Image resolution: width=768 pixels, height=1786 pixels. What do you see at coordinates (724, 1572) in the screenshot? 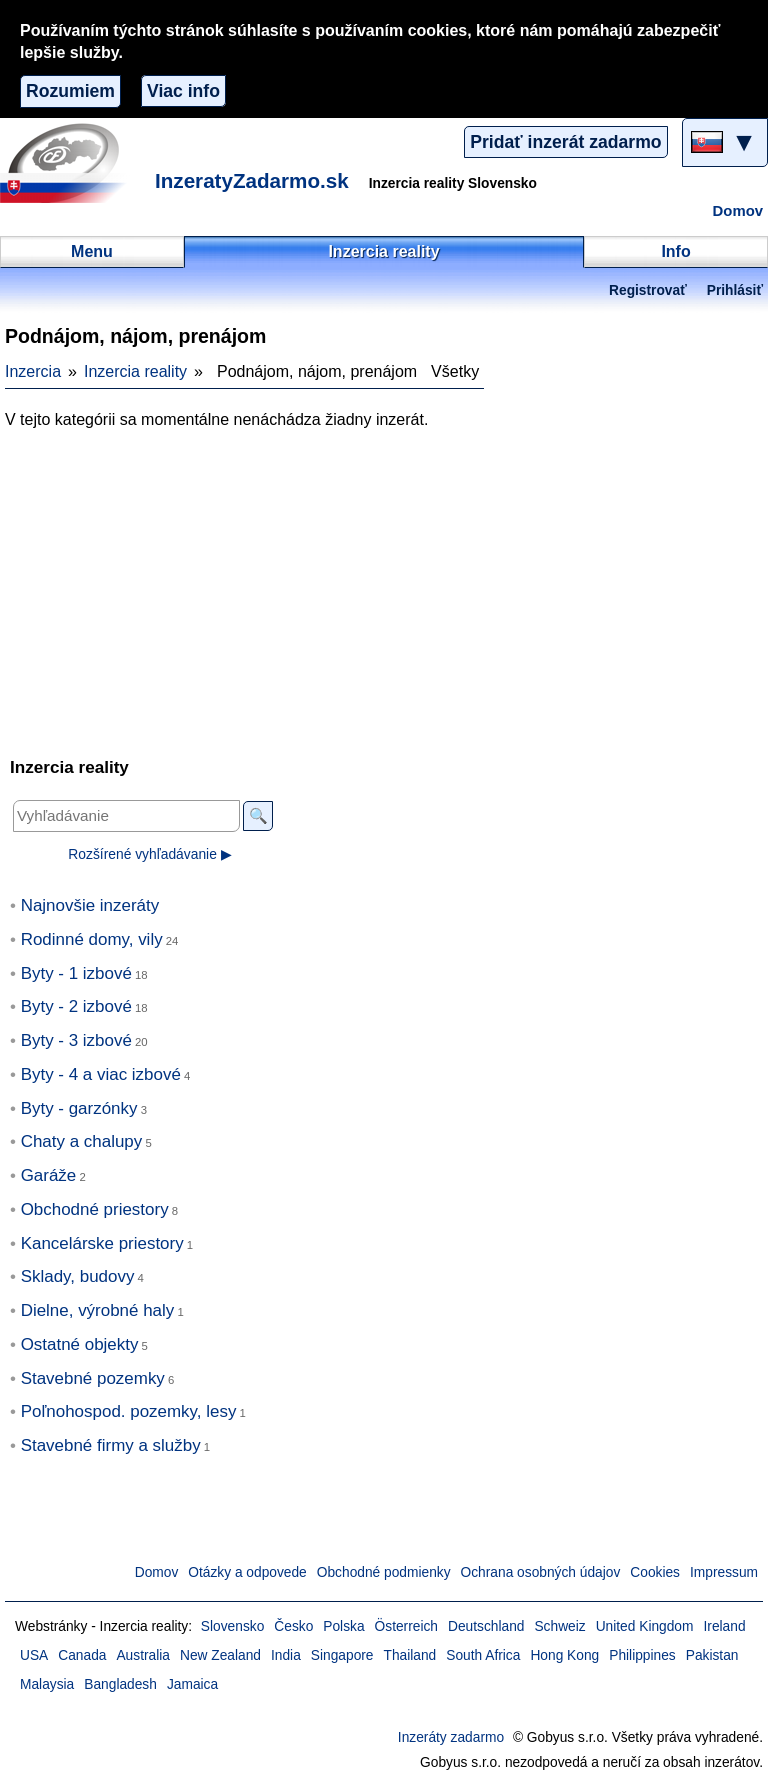
I see `Impressum` at bounding box center [724, 1572].